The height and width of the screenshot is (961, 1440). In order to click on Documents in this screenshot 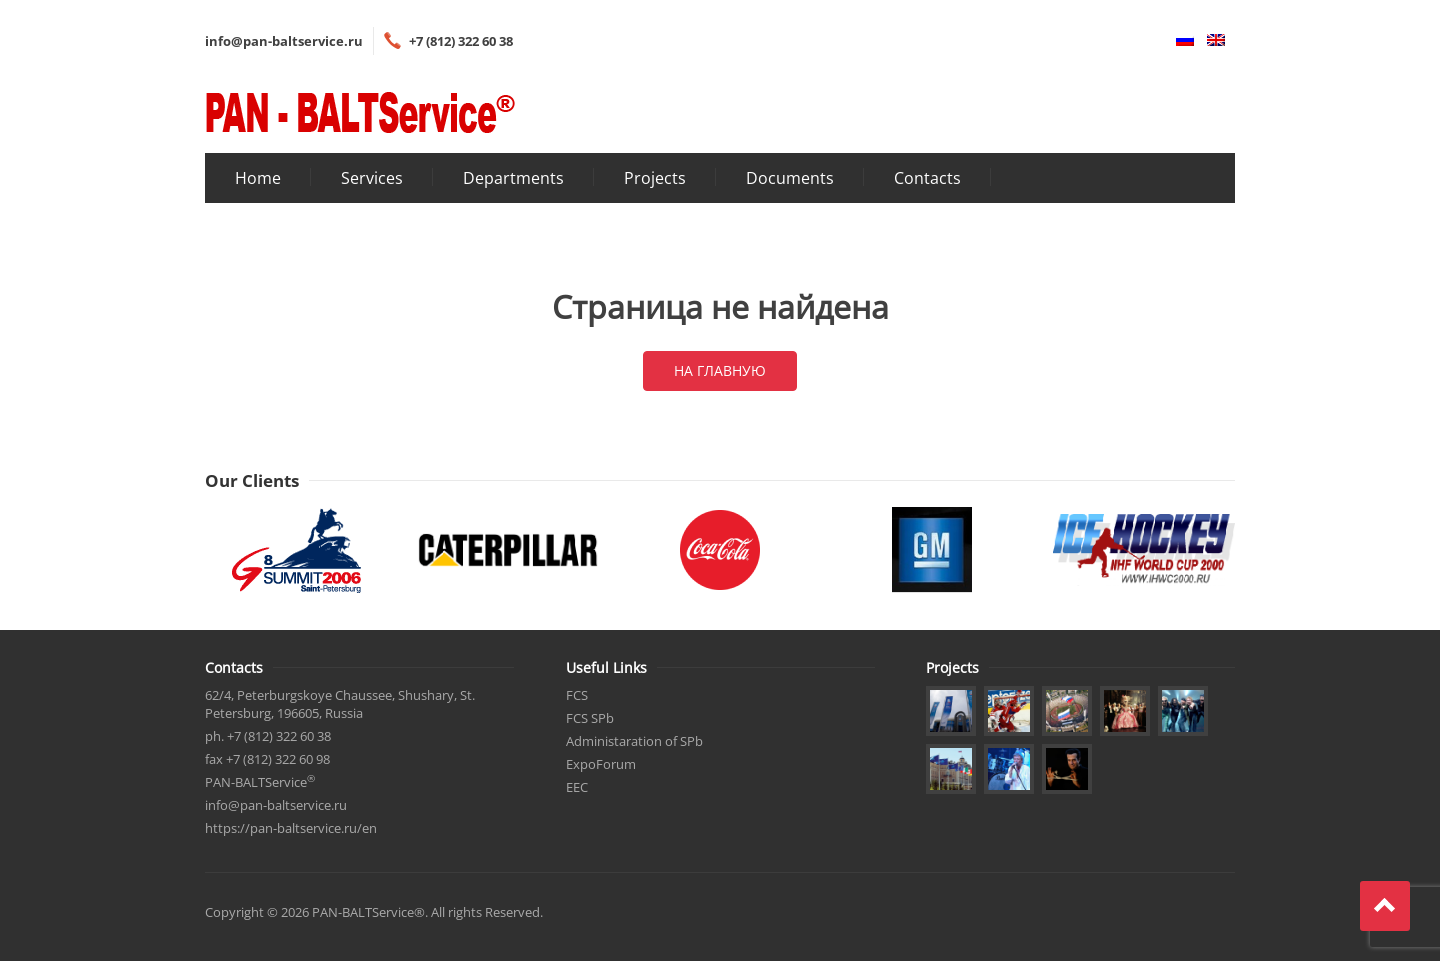, I will do `click(790, 178)`.